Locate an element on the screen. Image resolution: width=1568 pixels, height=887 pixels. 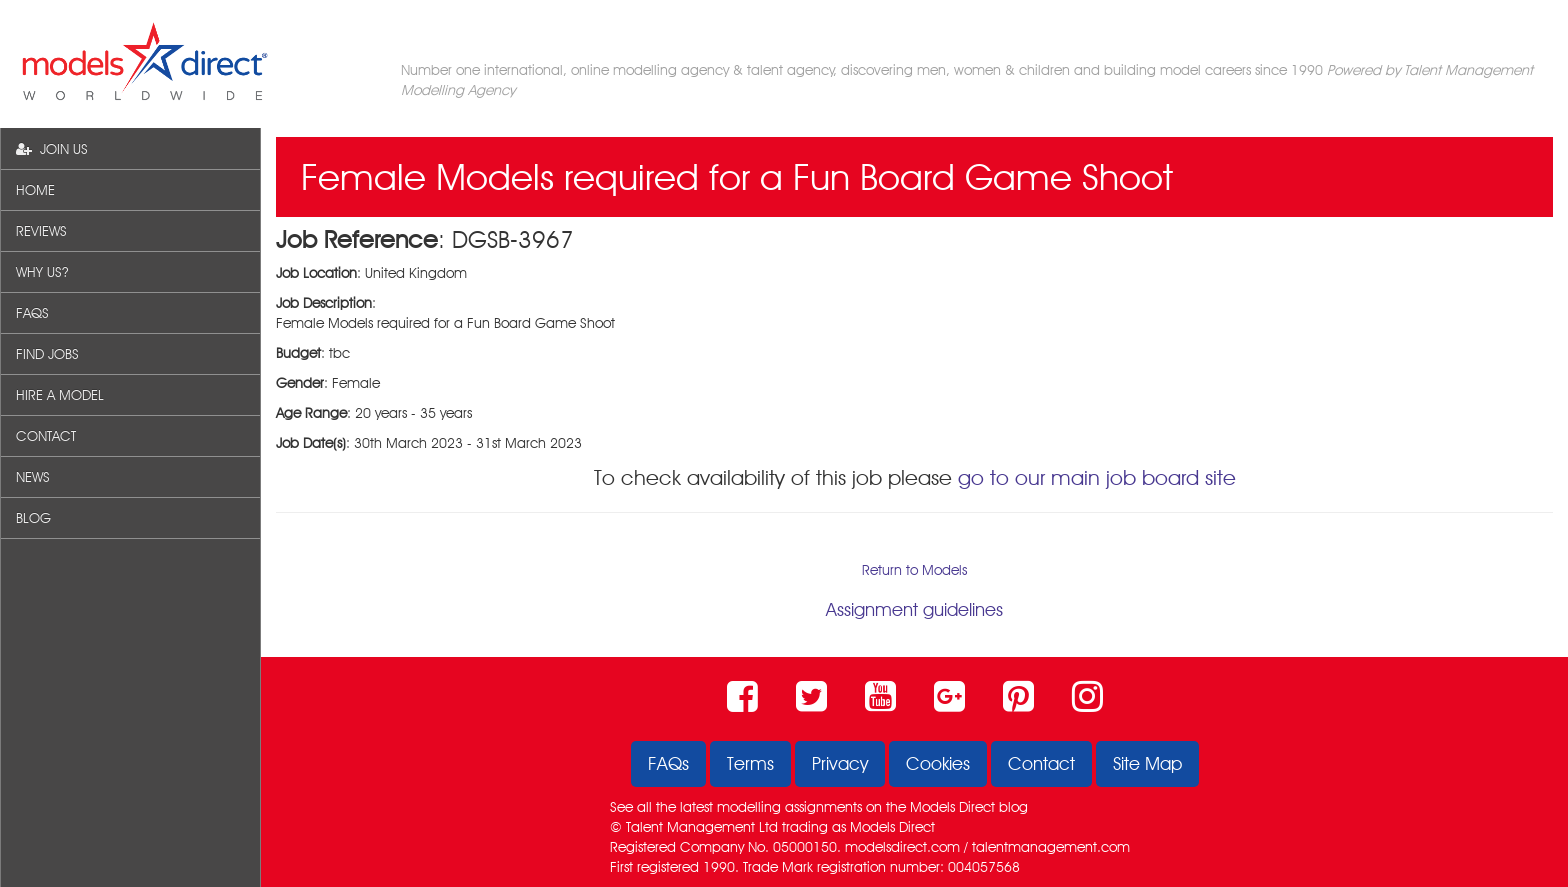
BLOG is located at coordinates (33, 518).